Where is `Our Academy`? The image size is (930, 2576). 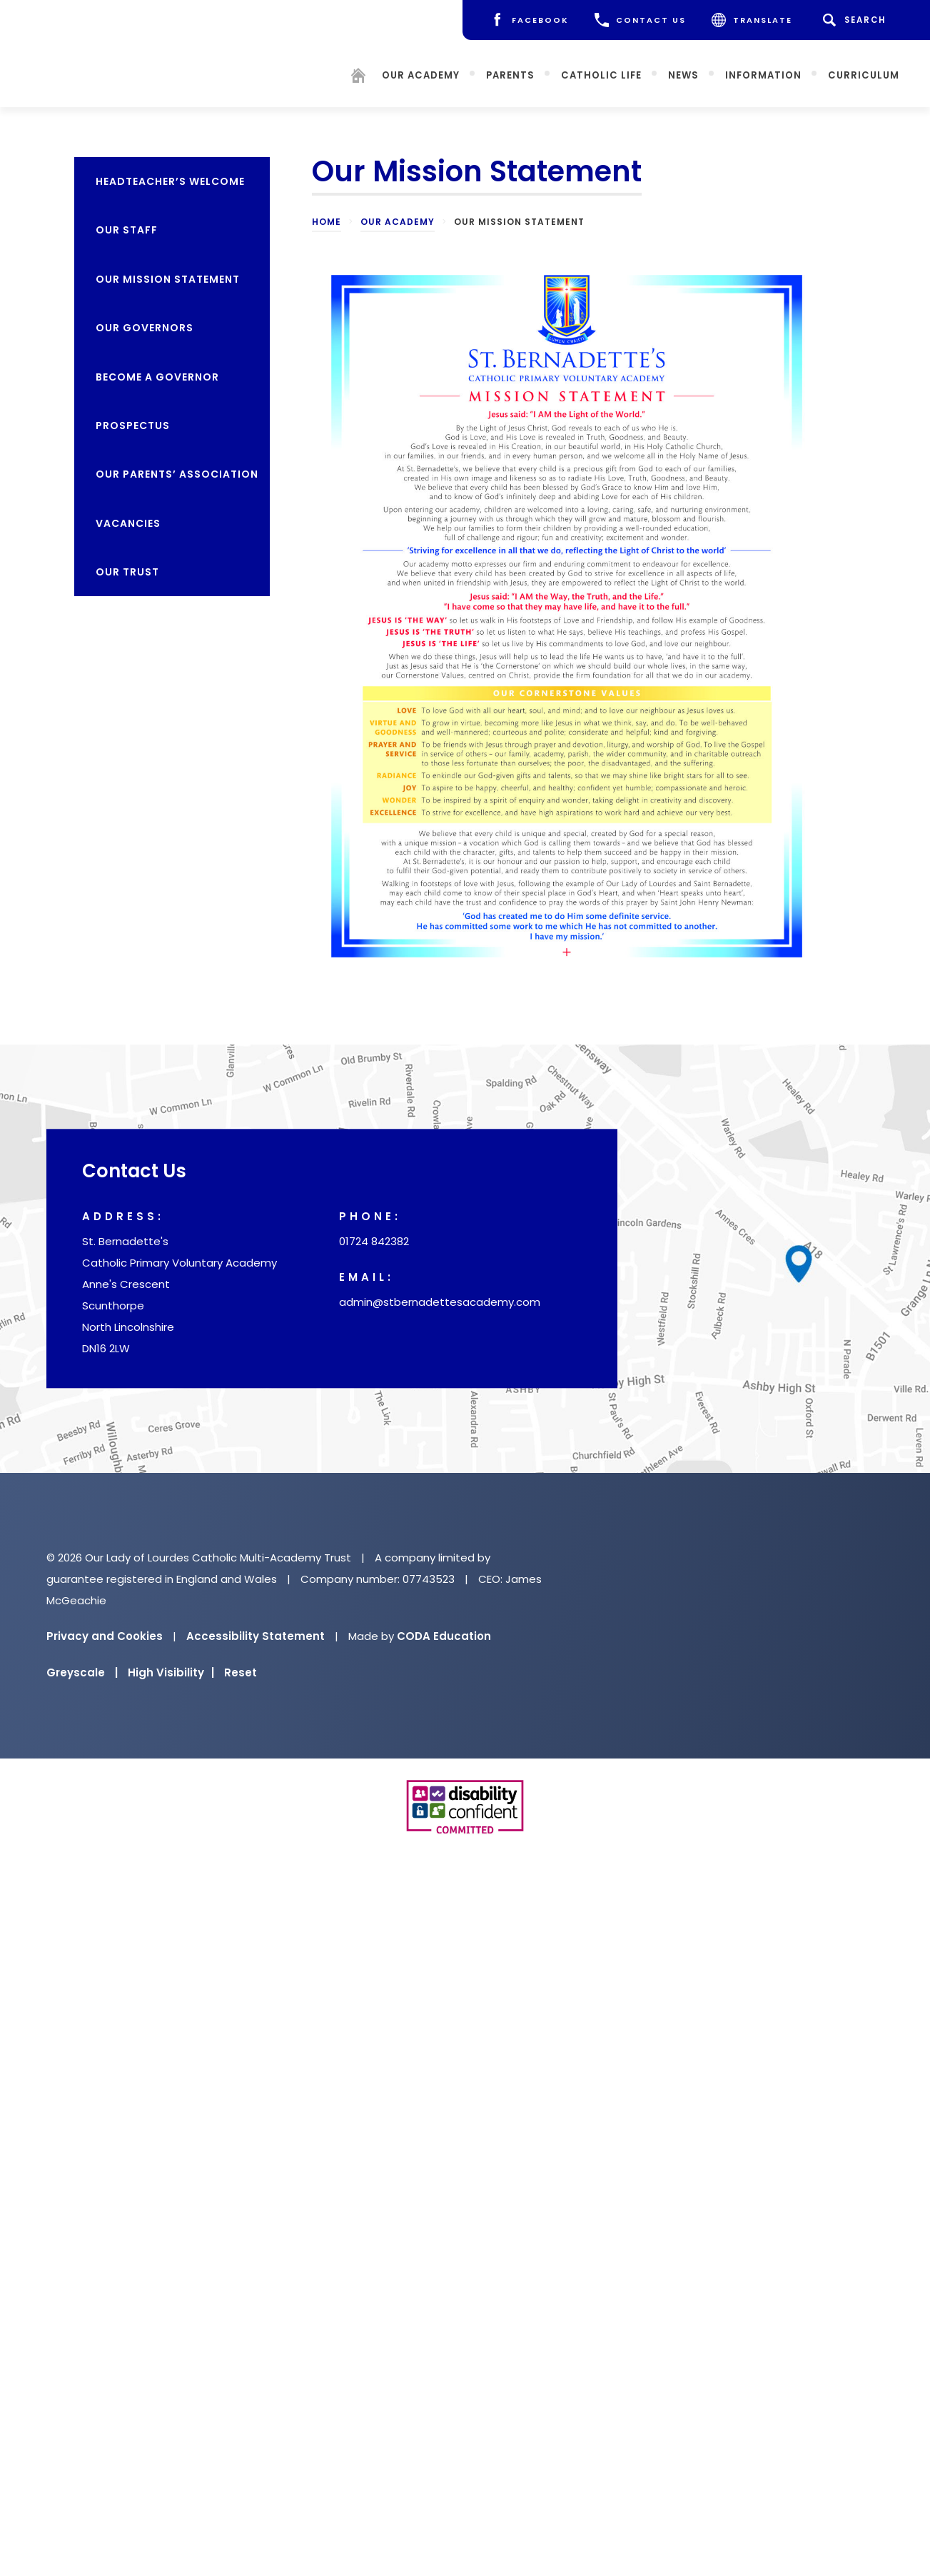
Our Academy is located at coordinates (432, 68).